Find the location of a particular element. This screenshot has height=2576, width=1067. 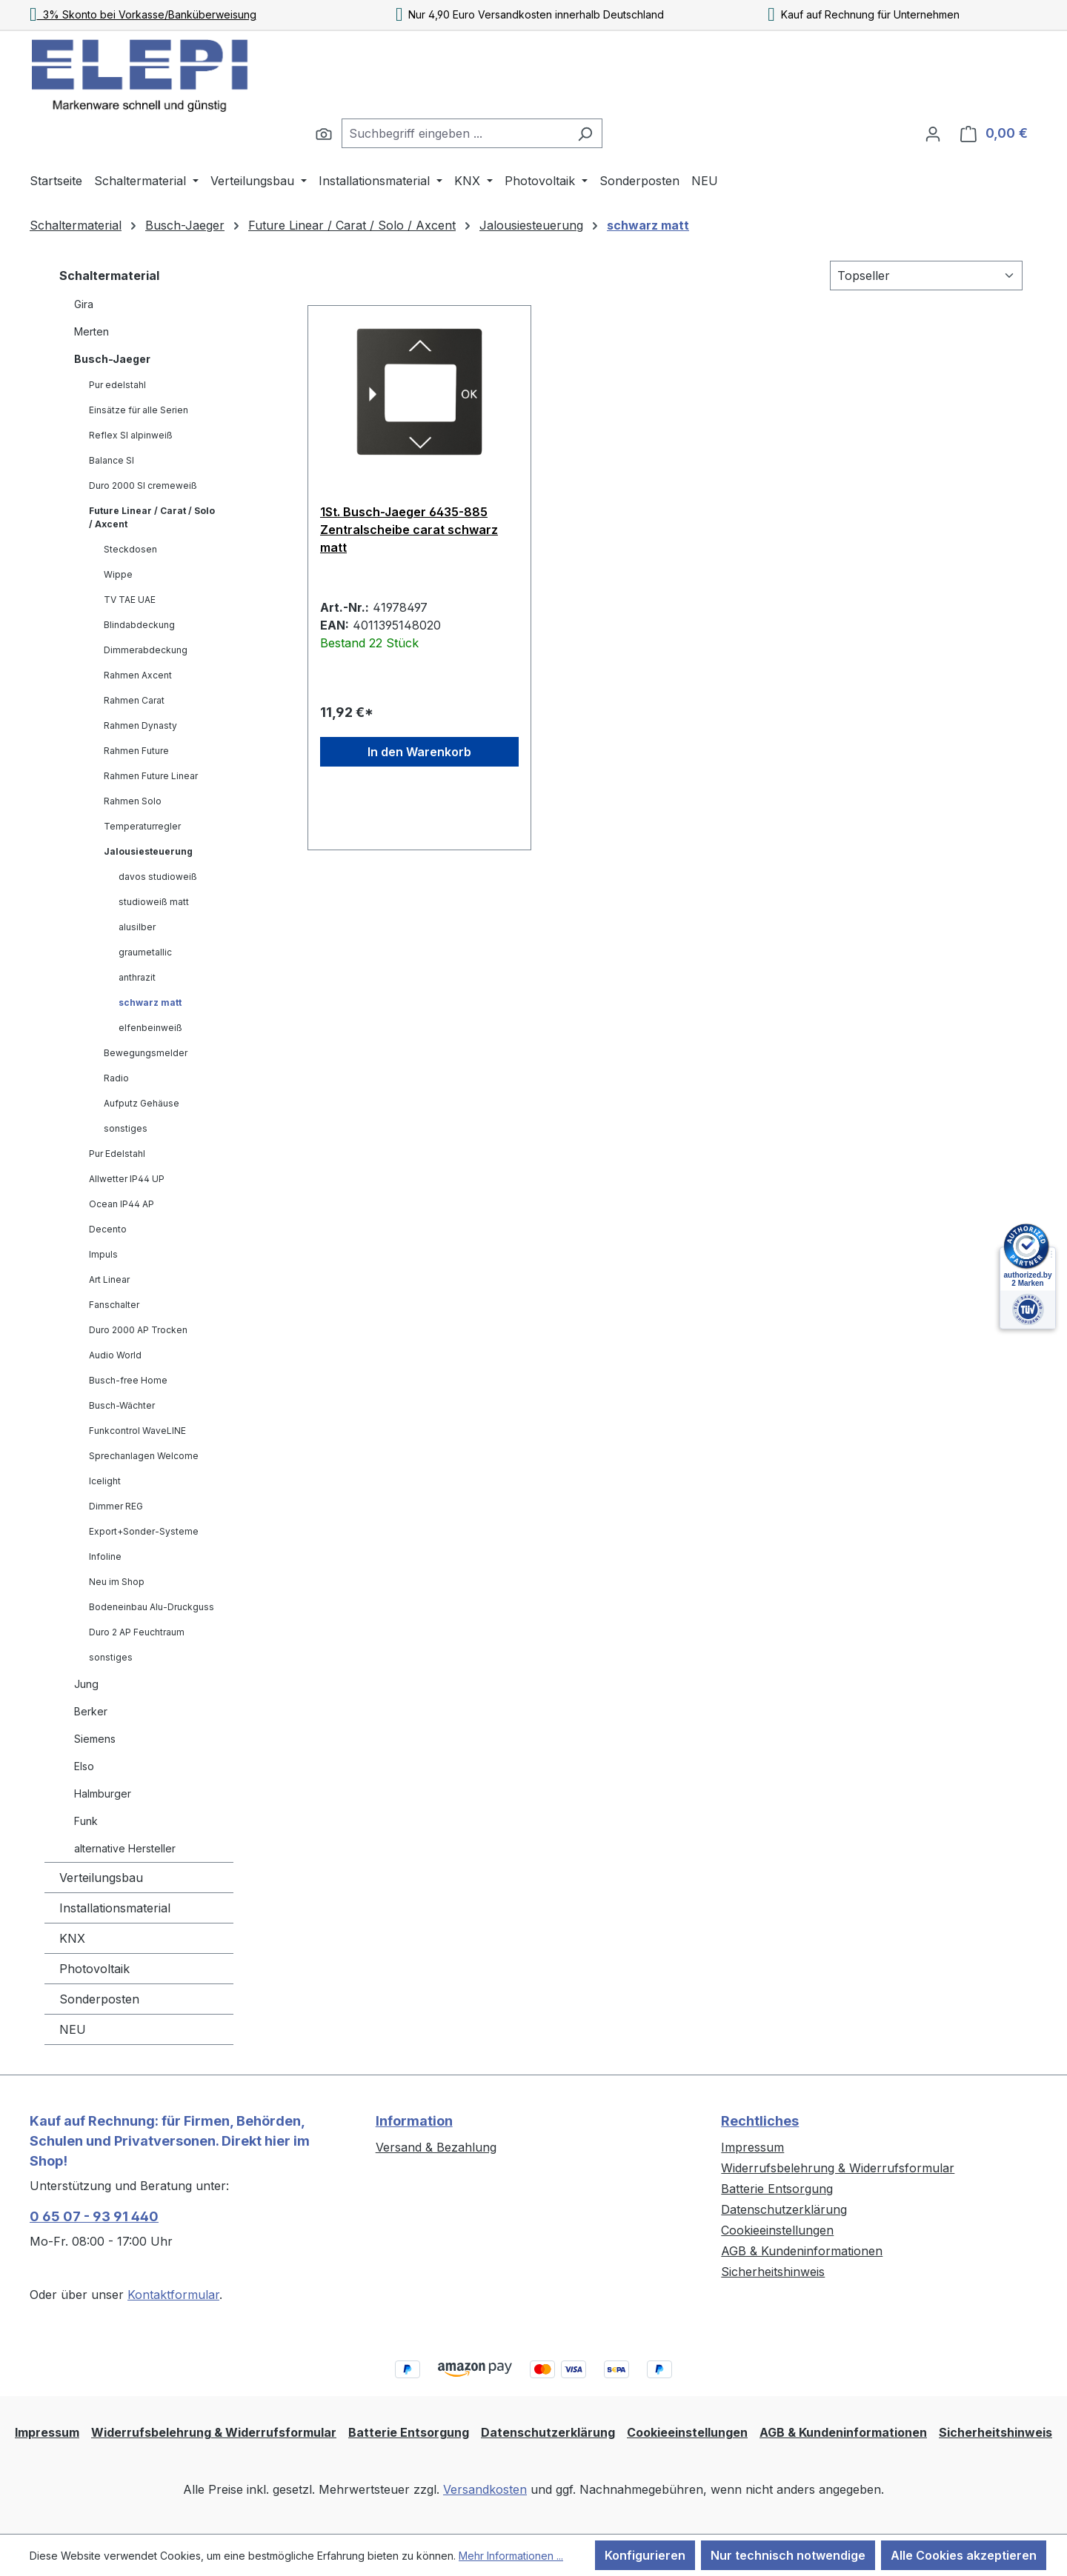

[combobox] is located at coordinates (455, 133).